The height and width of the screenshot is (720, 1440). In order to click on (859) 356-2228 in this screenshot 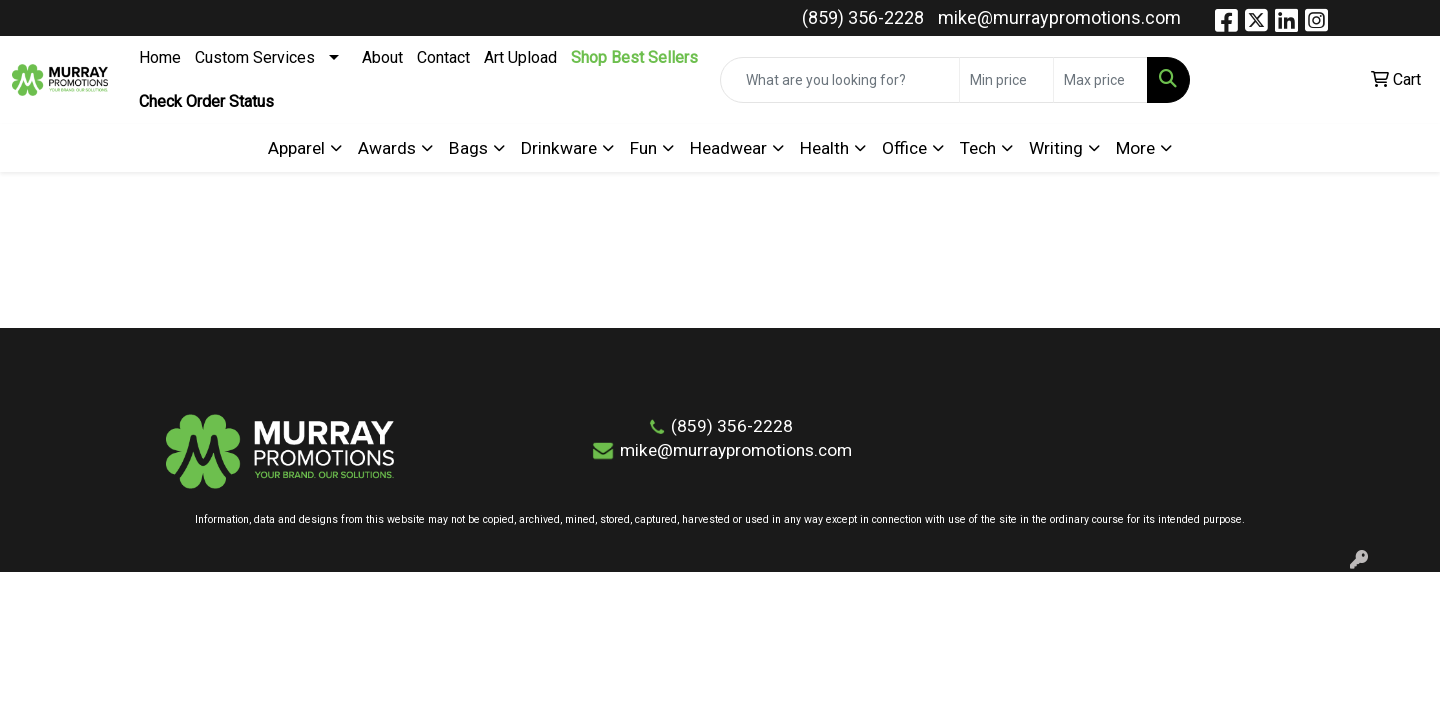, I will do `click(863, 17)`.